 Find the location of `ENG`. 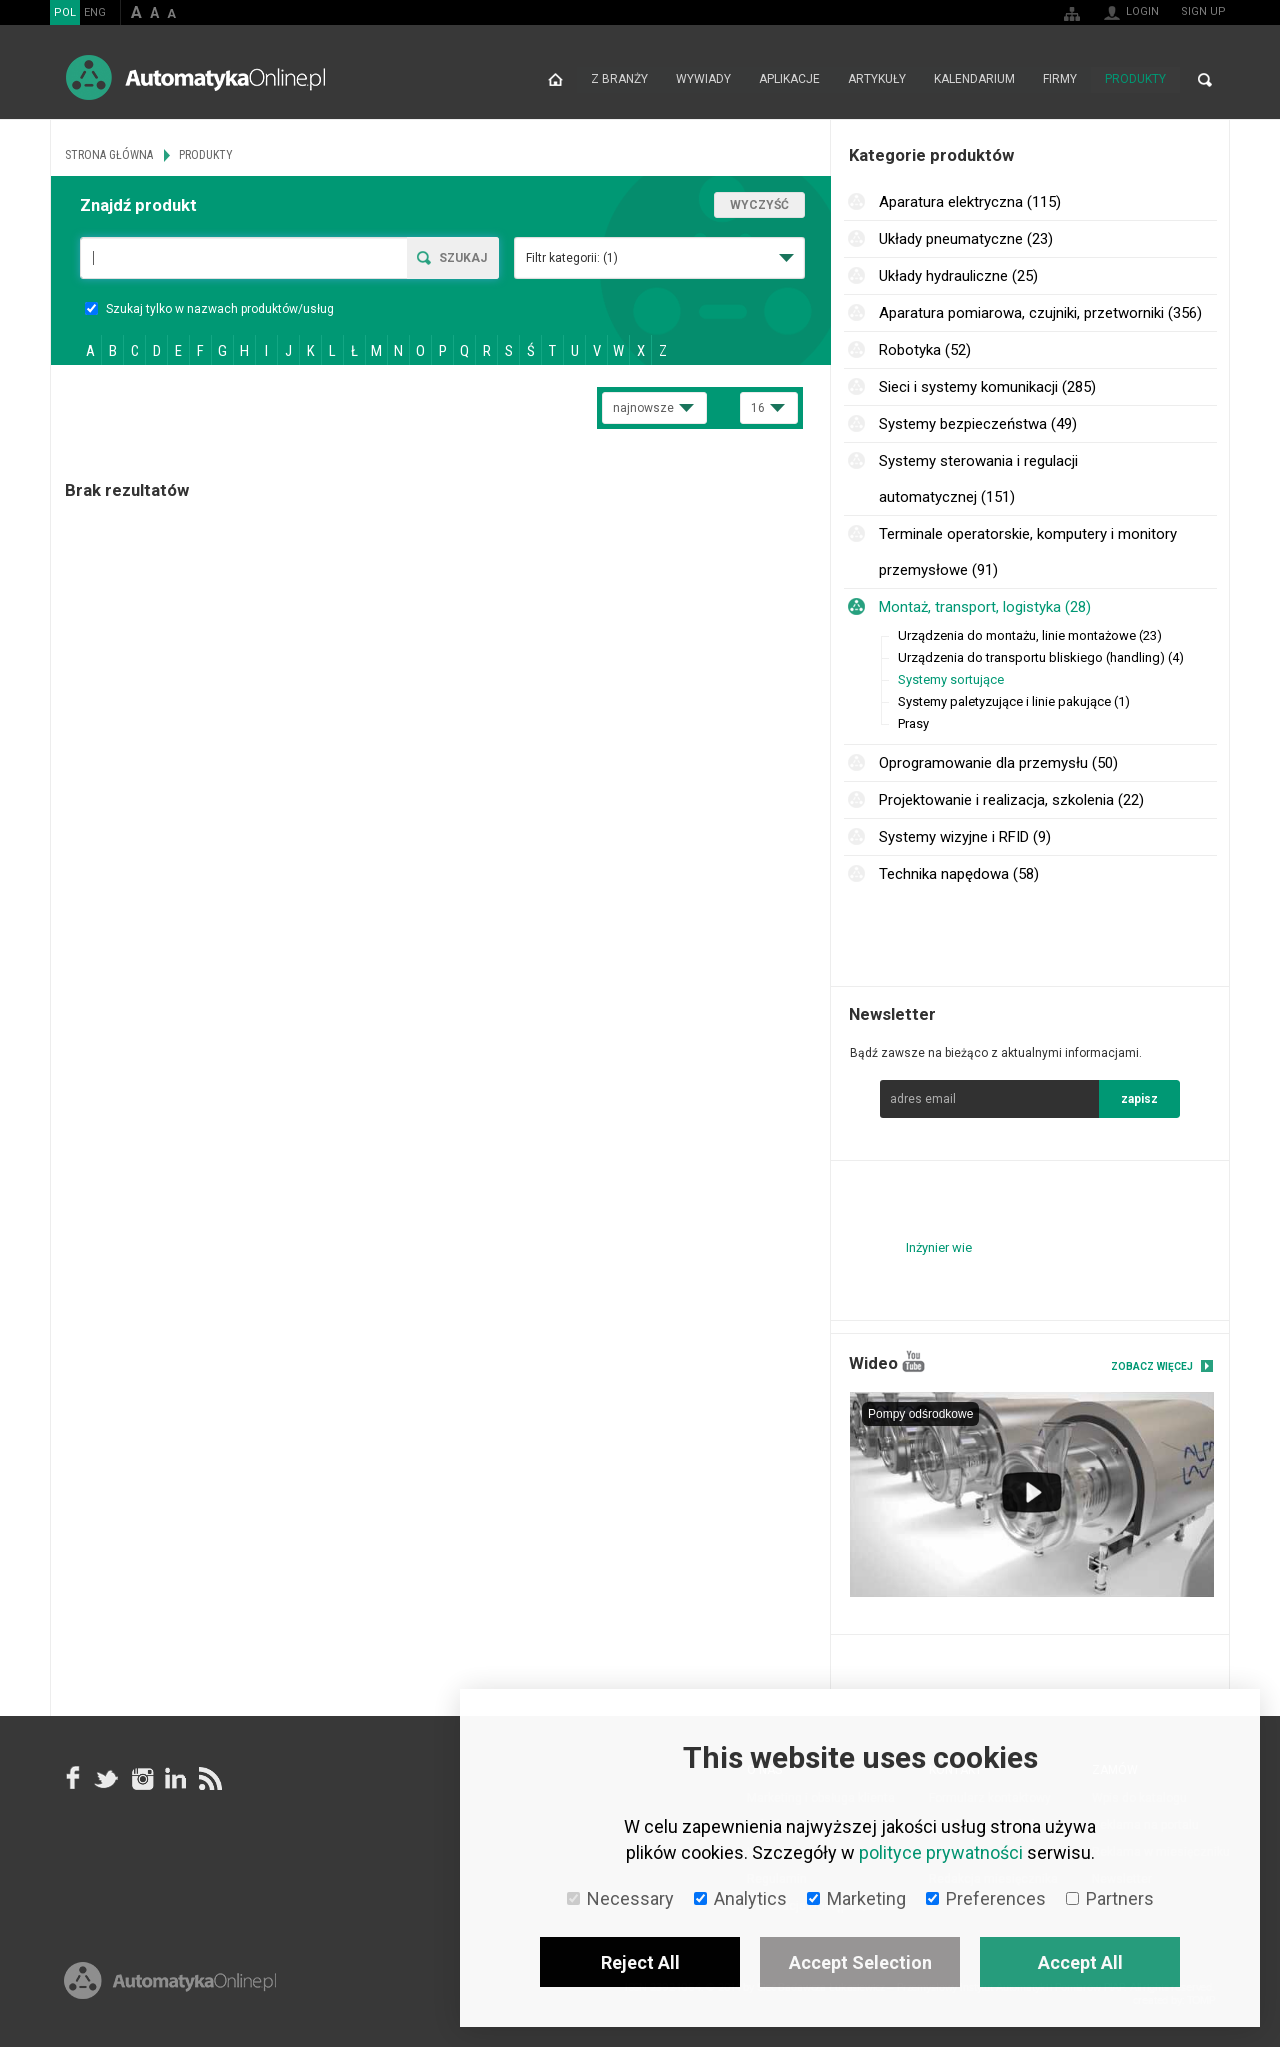

ENG is located at coordinates (95, 12).